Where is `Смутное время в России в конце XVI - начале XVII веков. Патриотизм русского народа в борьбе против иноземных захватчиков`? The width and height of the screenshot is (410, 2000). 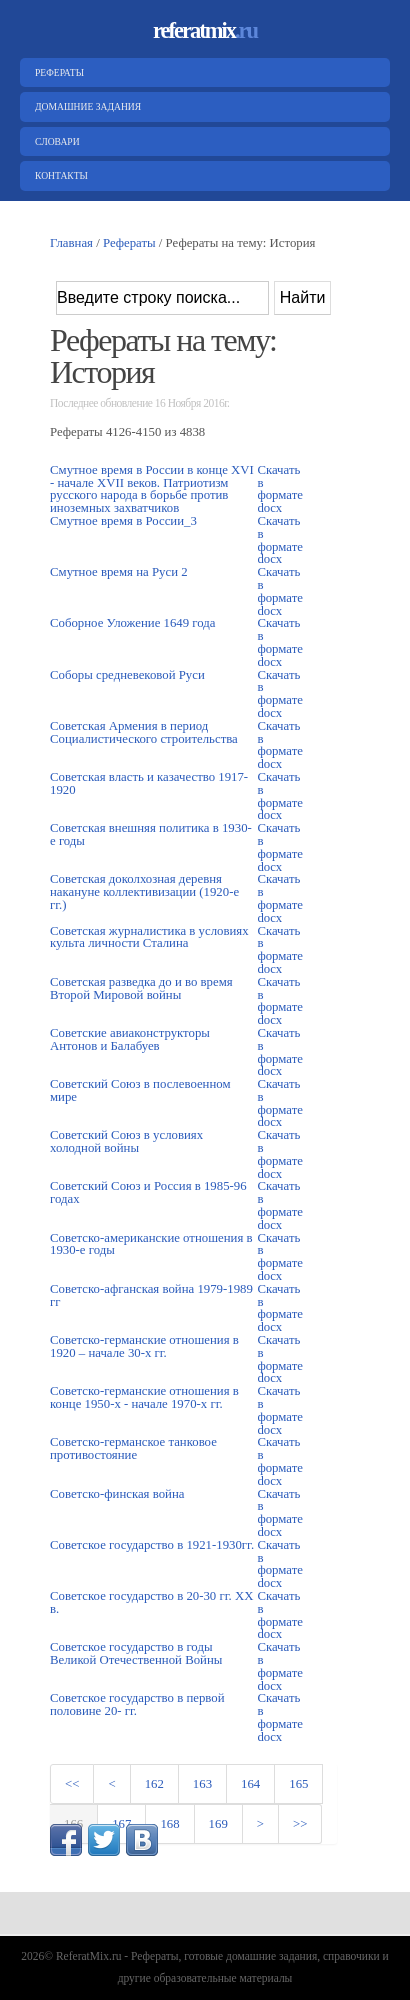
Смутное время в России в конце XVI - начале XVII веков. Патриотизм русского народа в борьбе против иноземных захватчиков is located at coordinates (152, 489).